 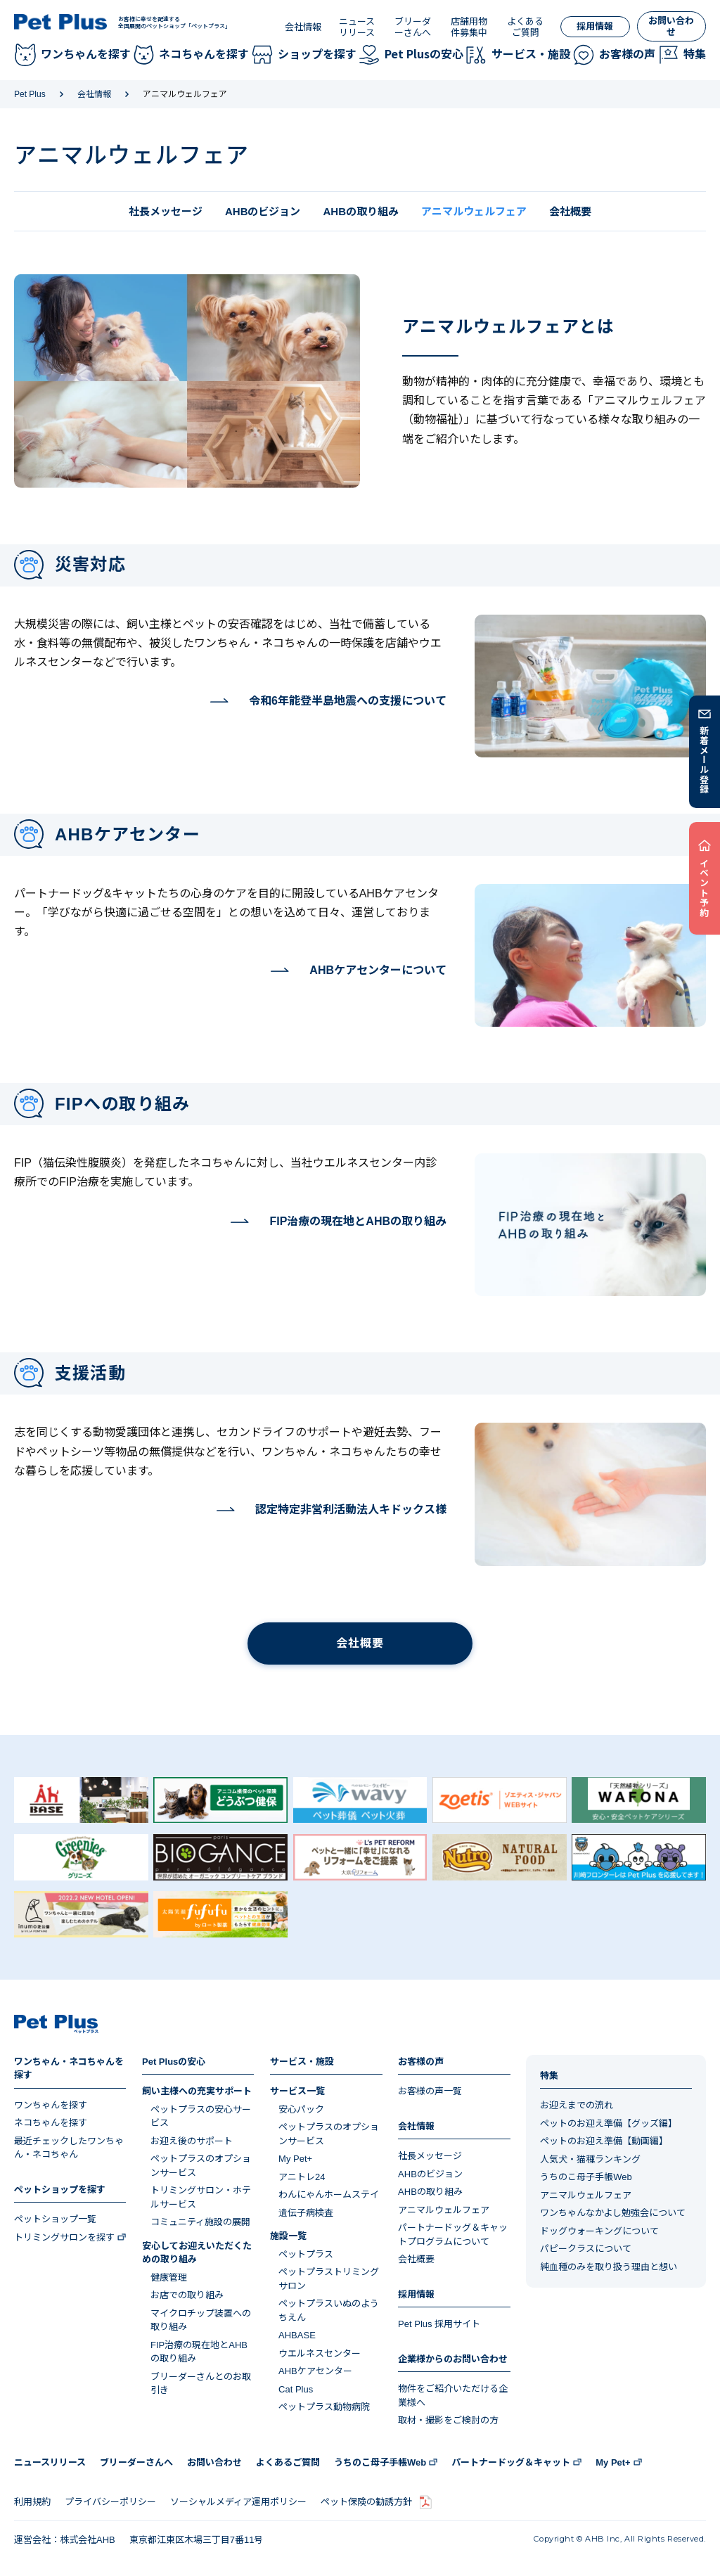 I want to click on ワンちゃんなかよし勉強会について, so click(x=613, y=2212).